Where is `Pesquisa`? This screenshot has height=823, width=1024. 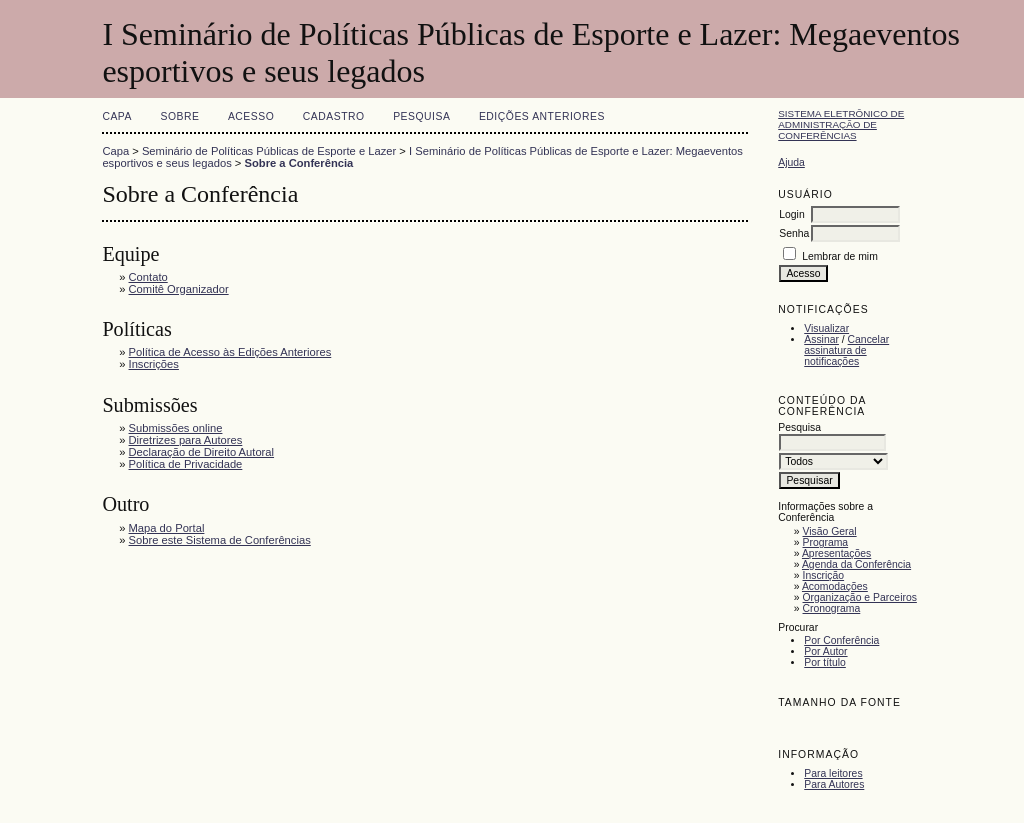
Pesquisa is located at coordinates (421, 116).